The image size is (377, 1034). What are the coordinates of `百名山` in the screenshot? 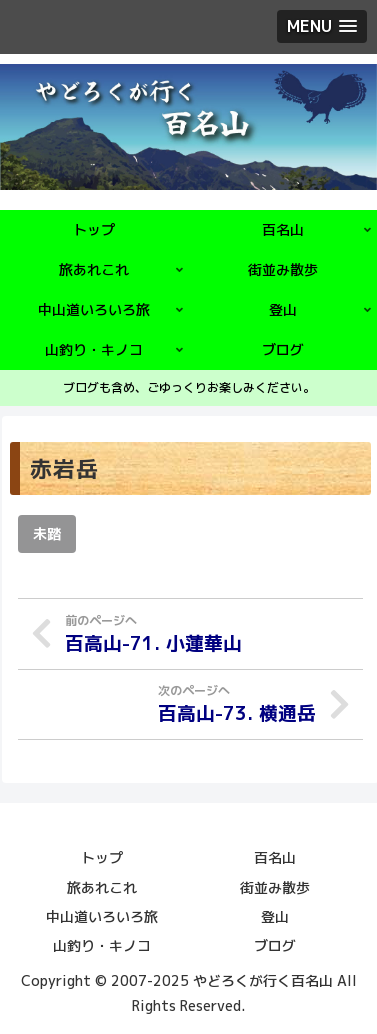 It's located at (275, 857).